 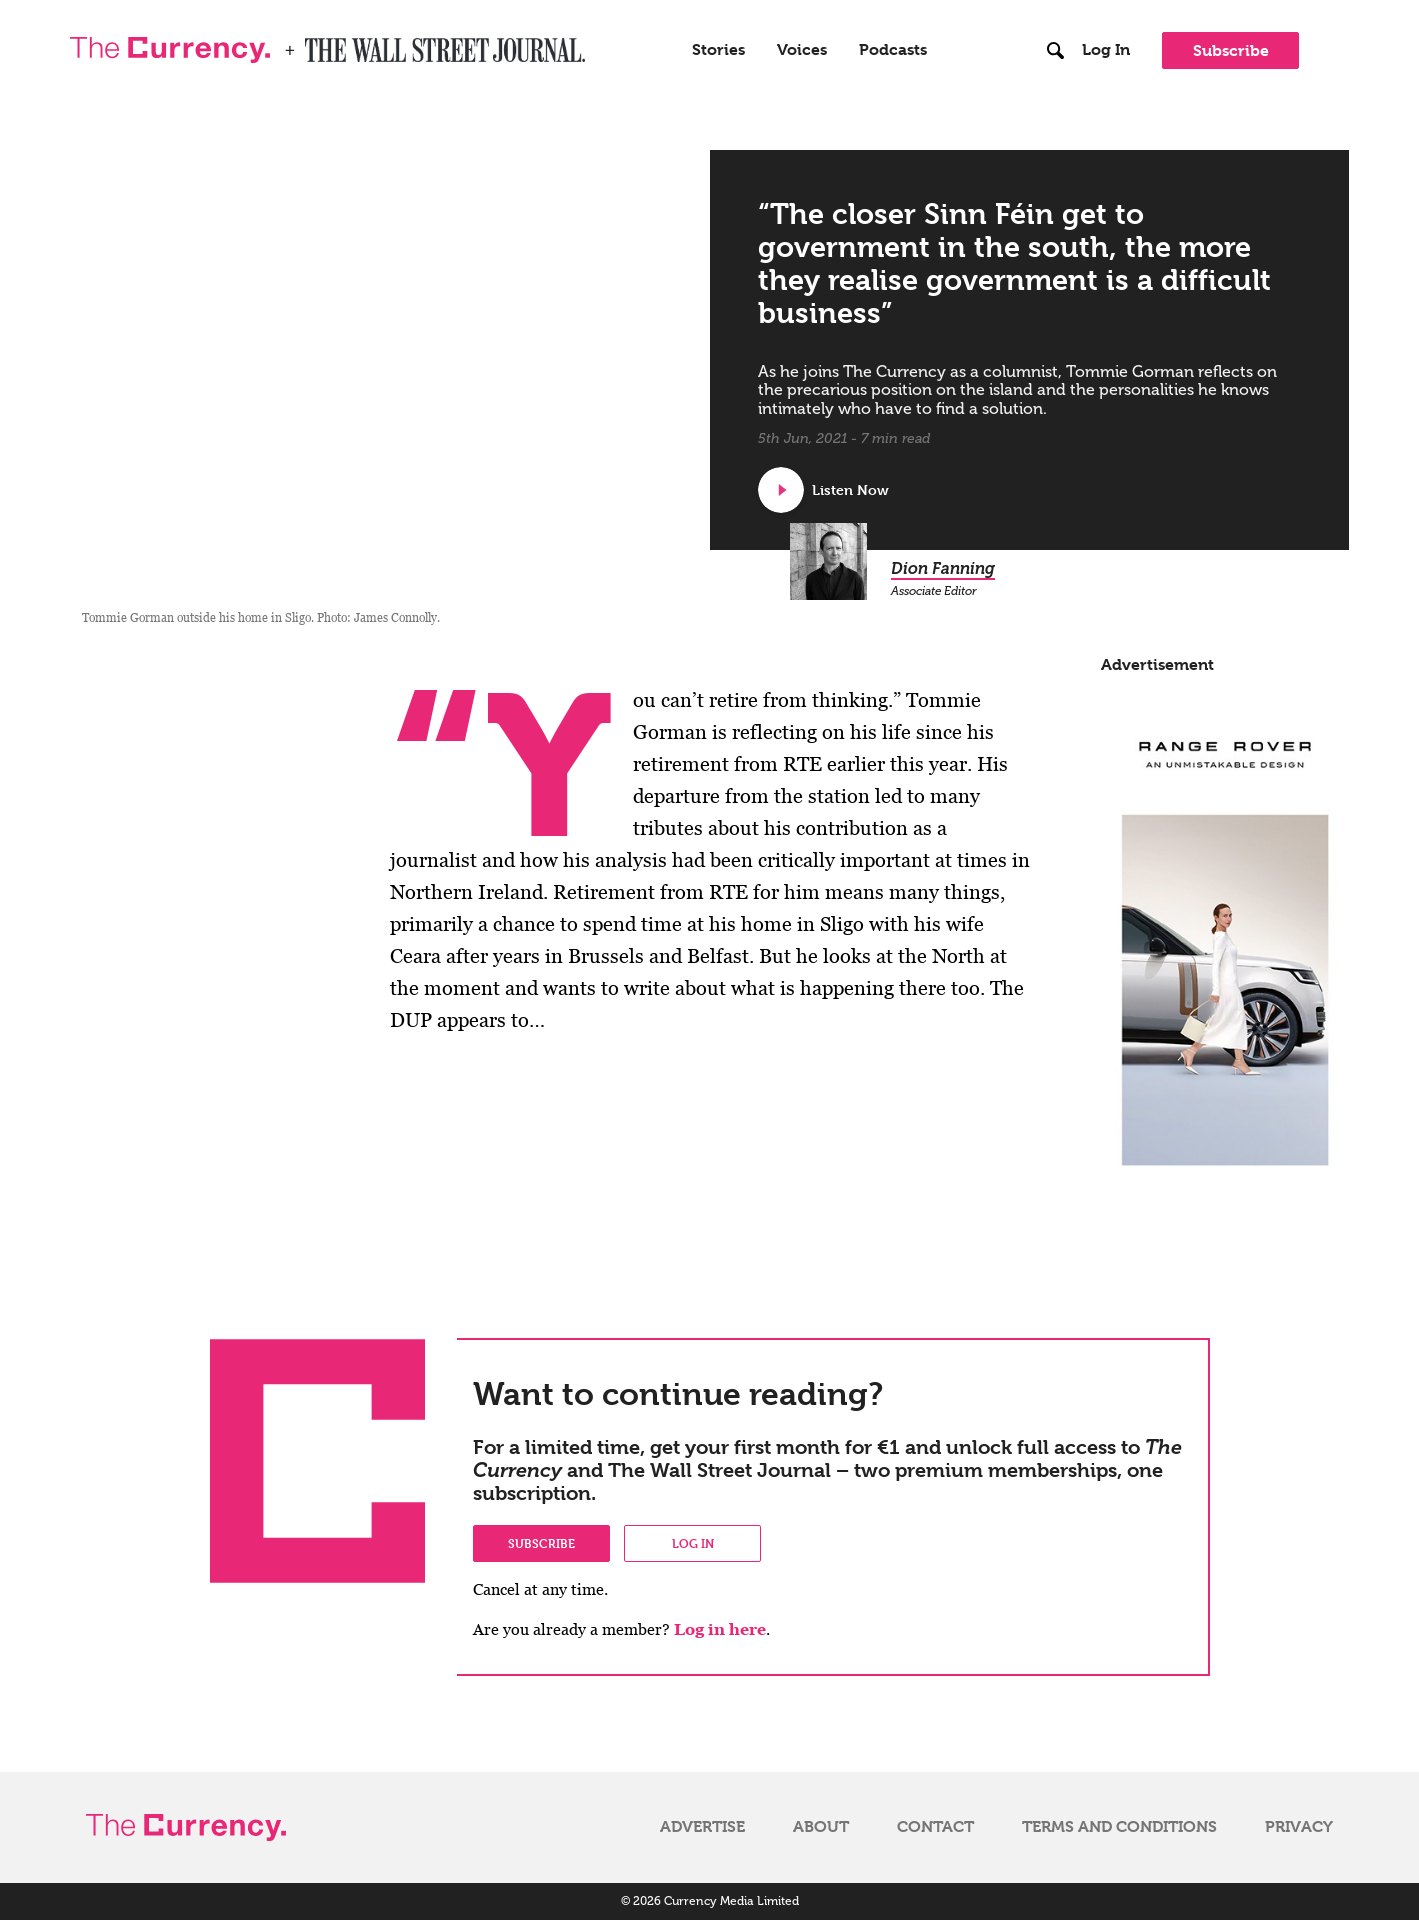 What do you see at coordinates (718, 50) in the screenshot?
I see `Stories` at bounding box center [718, 50].